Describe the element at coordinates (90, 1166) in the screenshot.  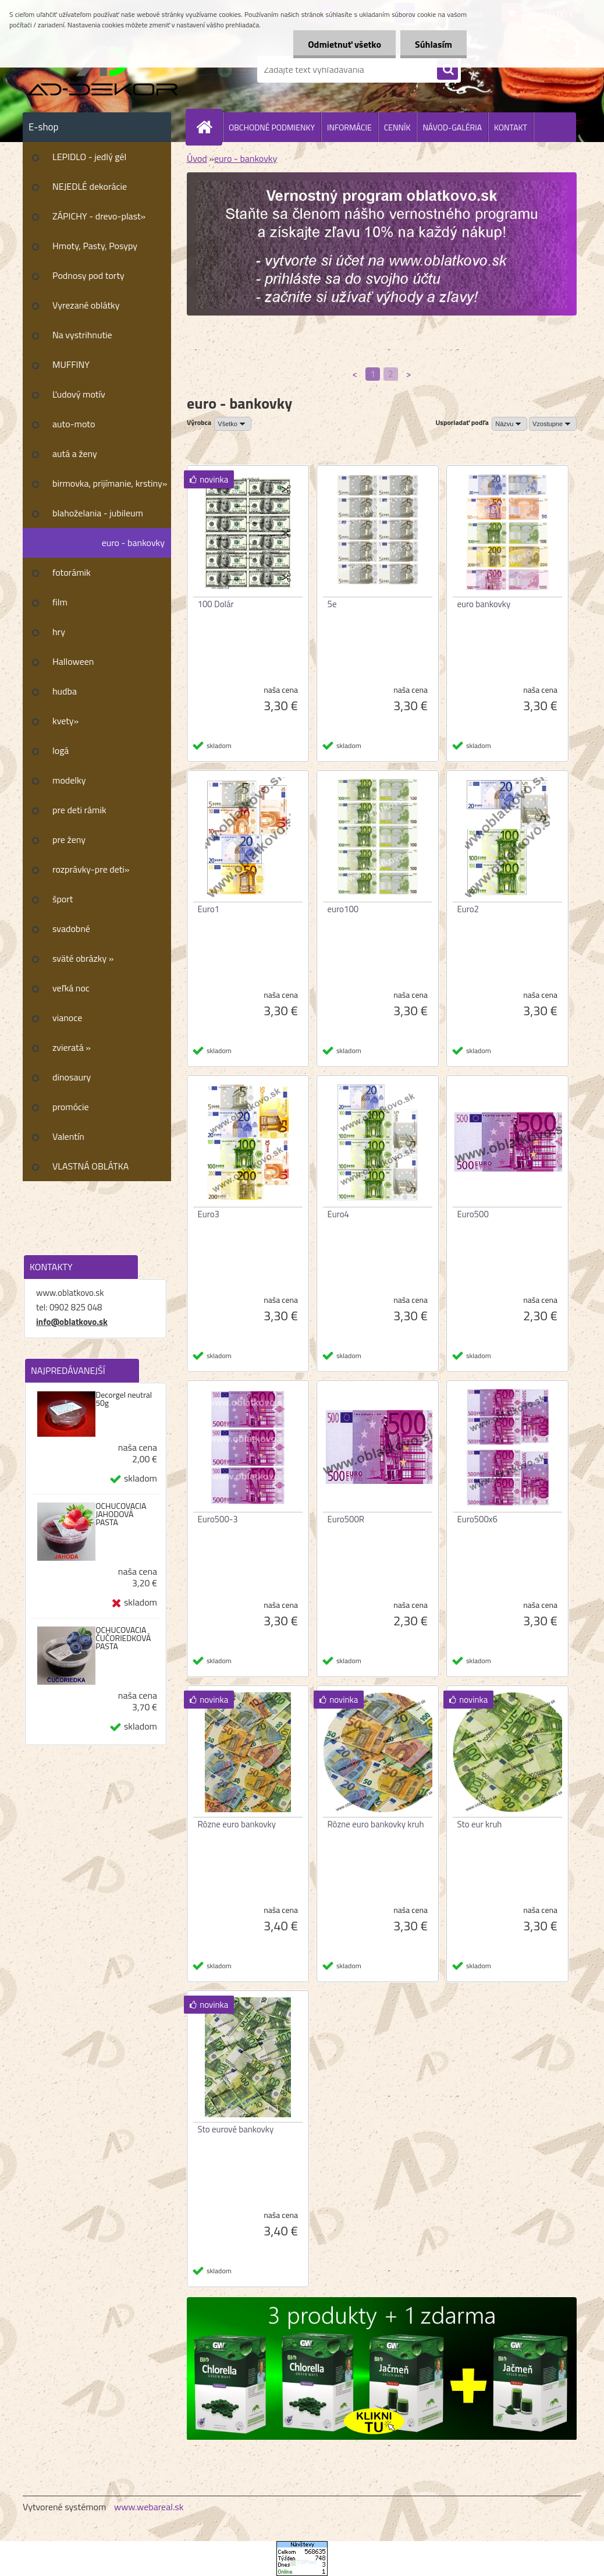
I see `VLASTNÁ OBLÁTKA` at that location.